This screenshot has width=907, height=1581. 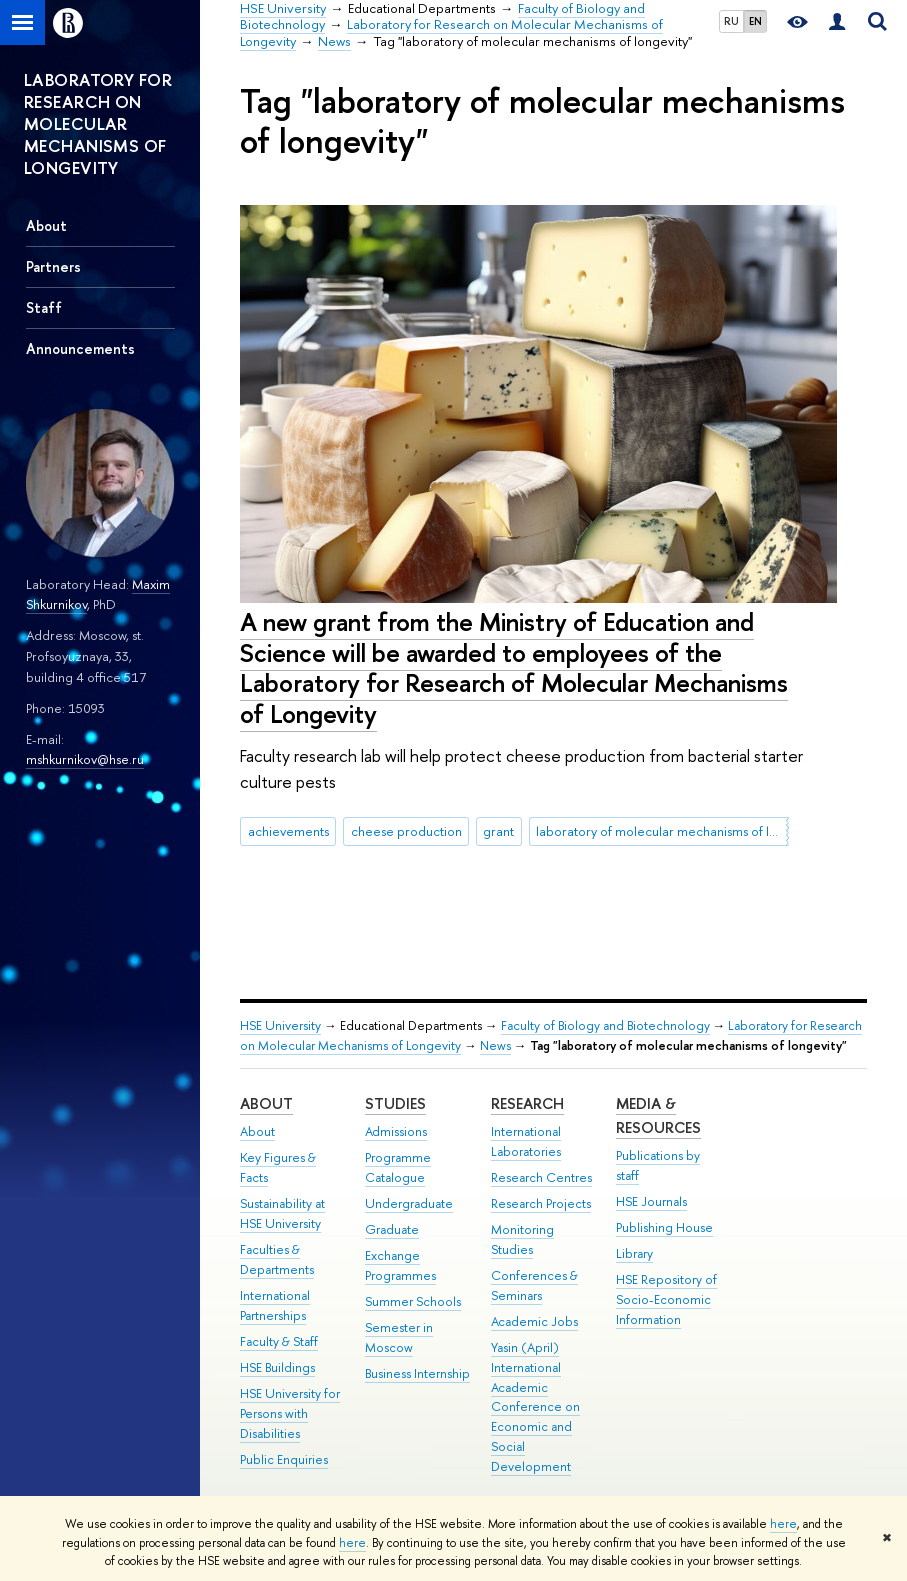 I want to click on Conferences & Seminars, so click(x=534, y=1285).